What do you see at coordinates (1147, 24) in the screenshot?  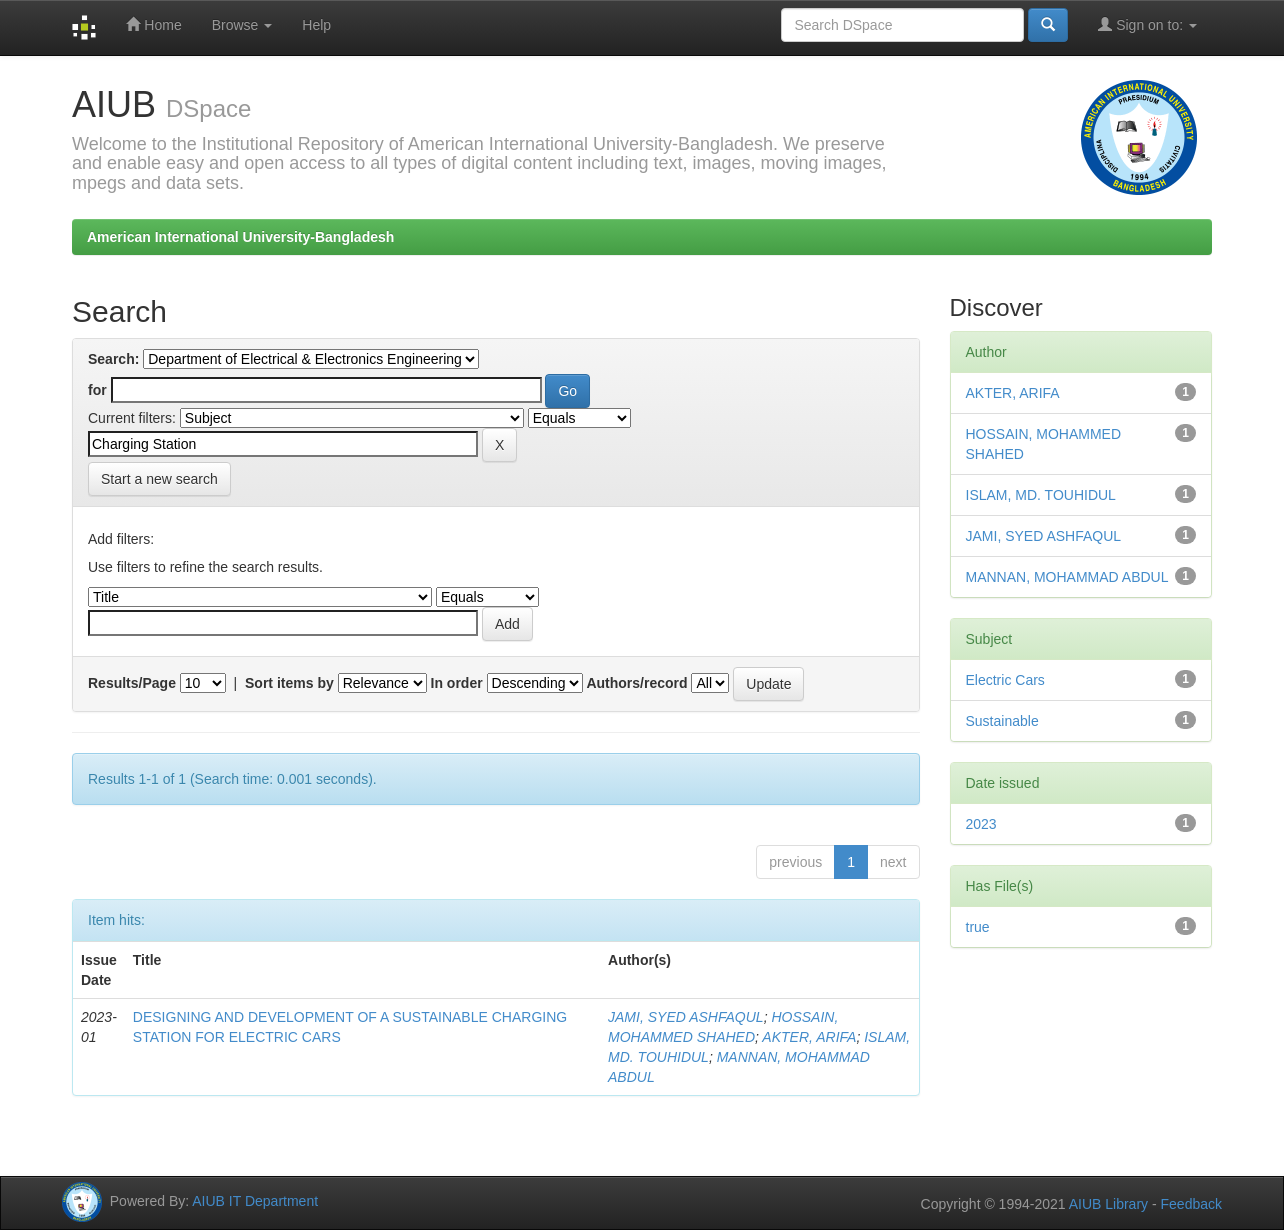 I see `Sign on to:` at bounding box center [1147, 24].